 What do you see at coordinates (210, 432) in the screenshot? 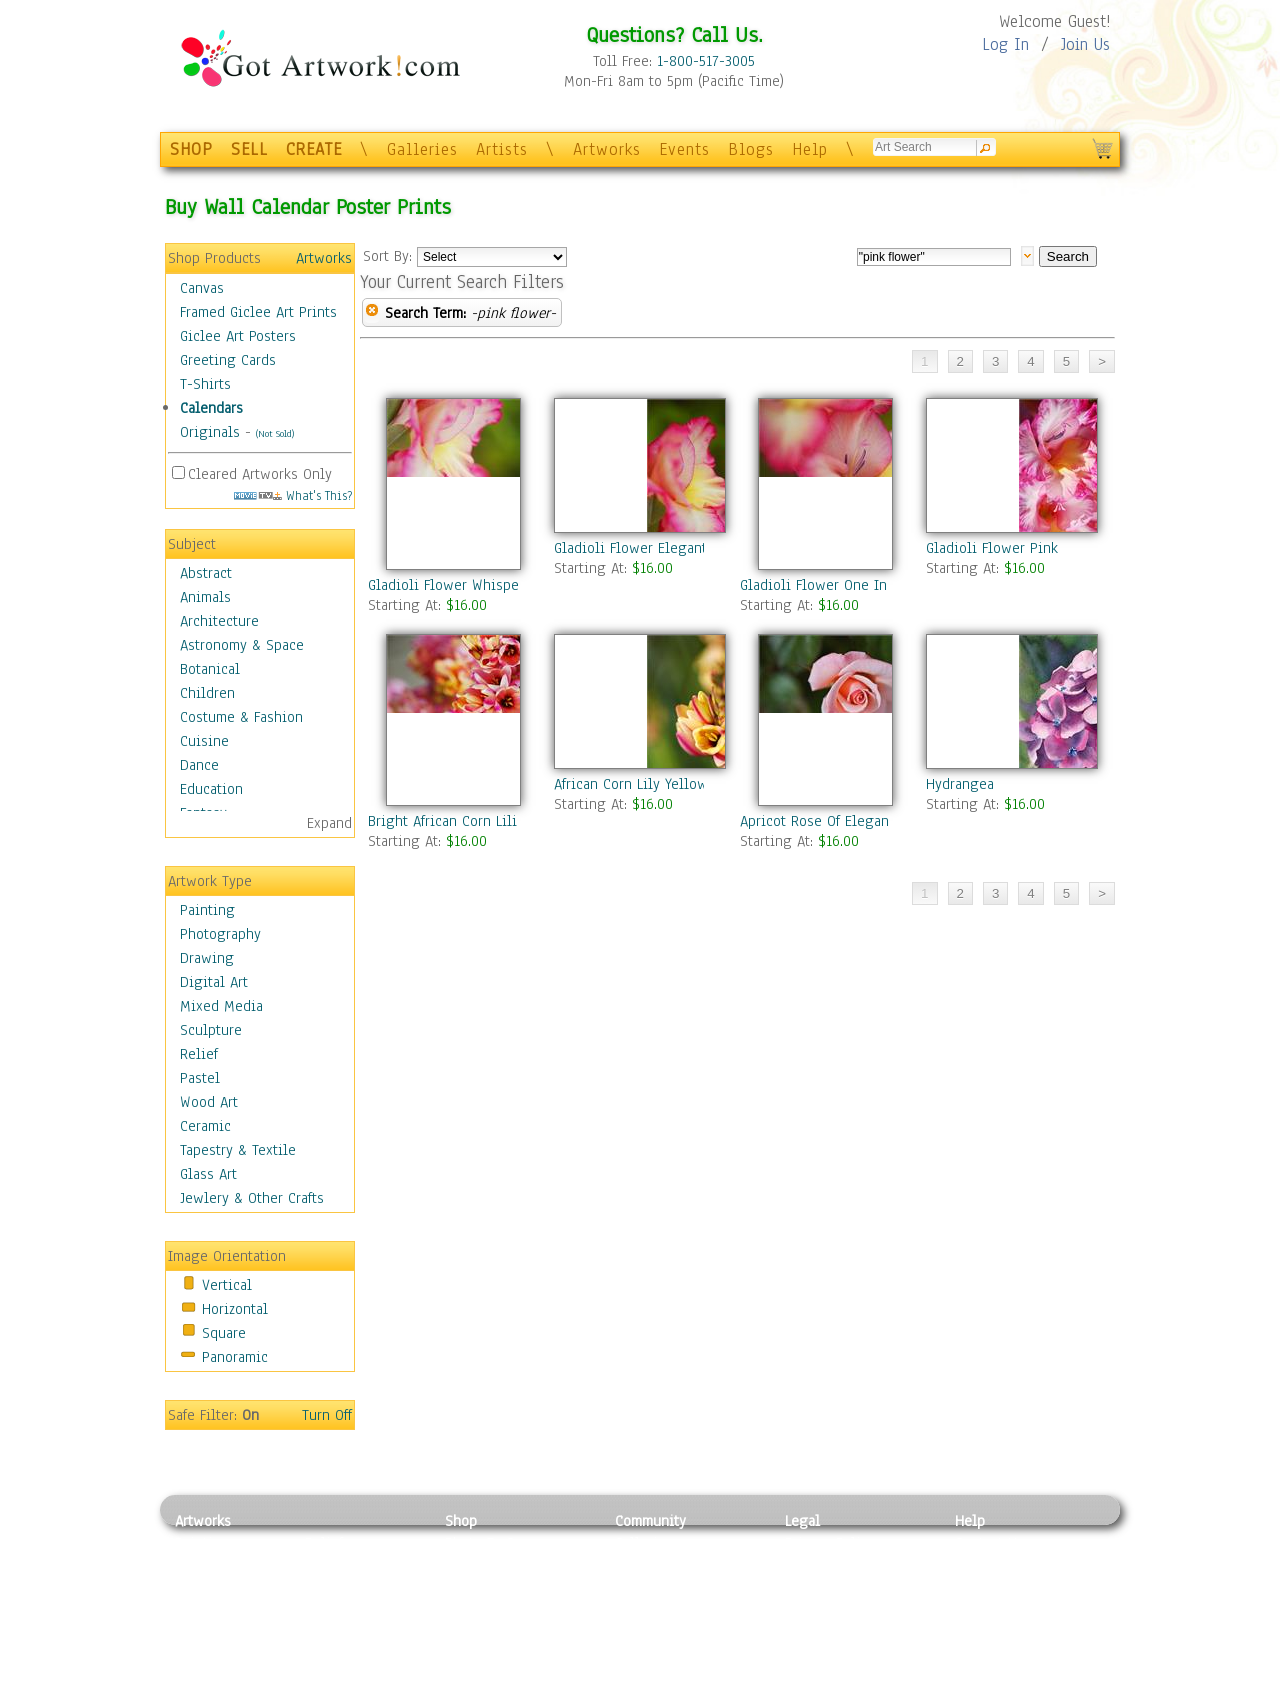
I see `Originals` at bounding box center [210, 432].